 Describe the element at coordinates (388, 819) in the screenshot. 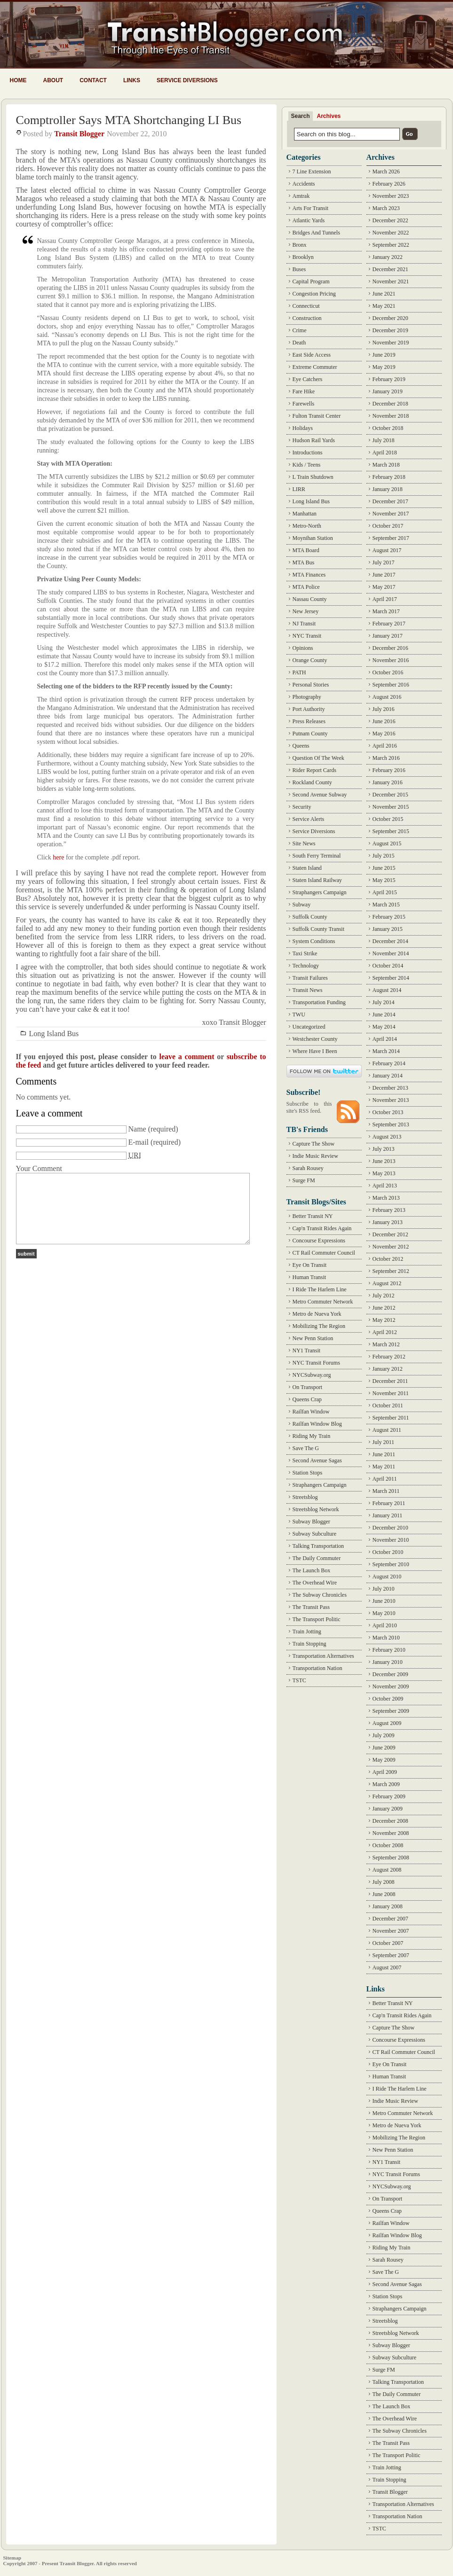

I see `October 2015` at that location.